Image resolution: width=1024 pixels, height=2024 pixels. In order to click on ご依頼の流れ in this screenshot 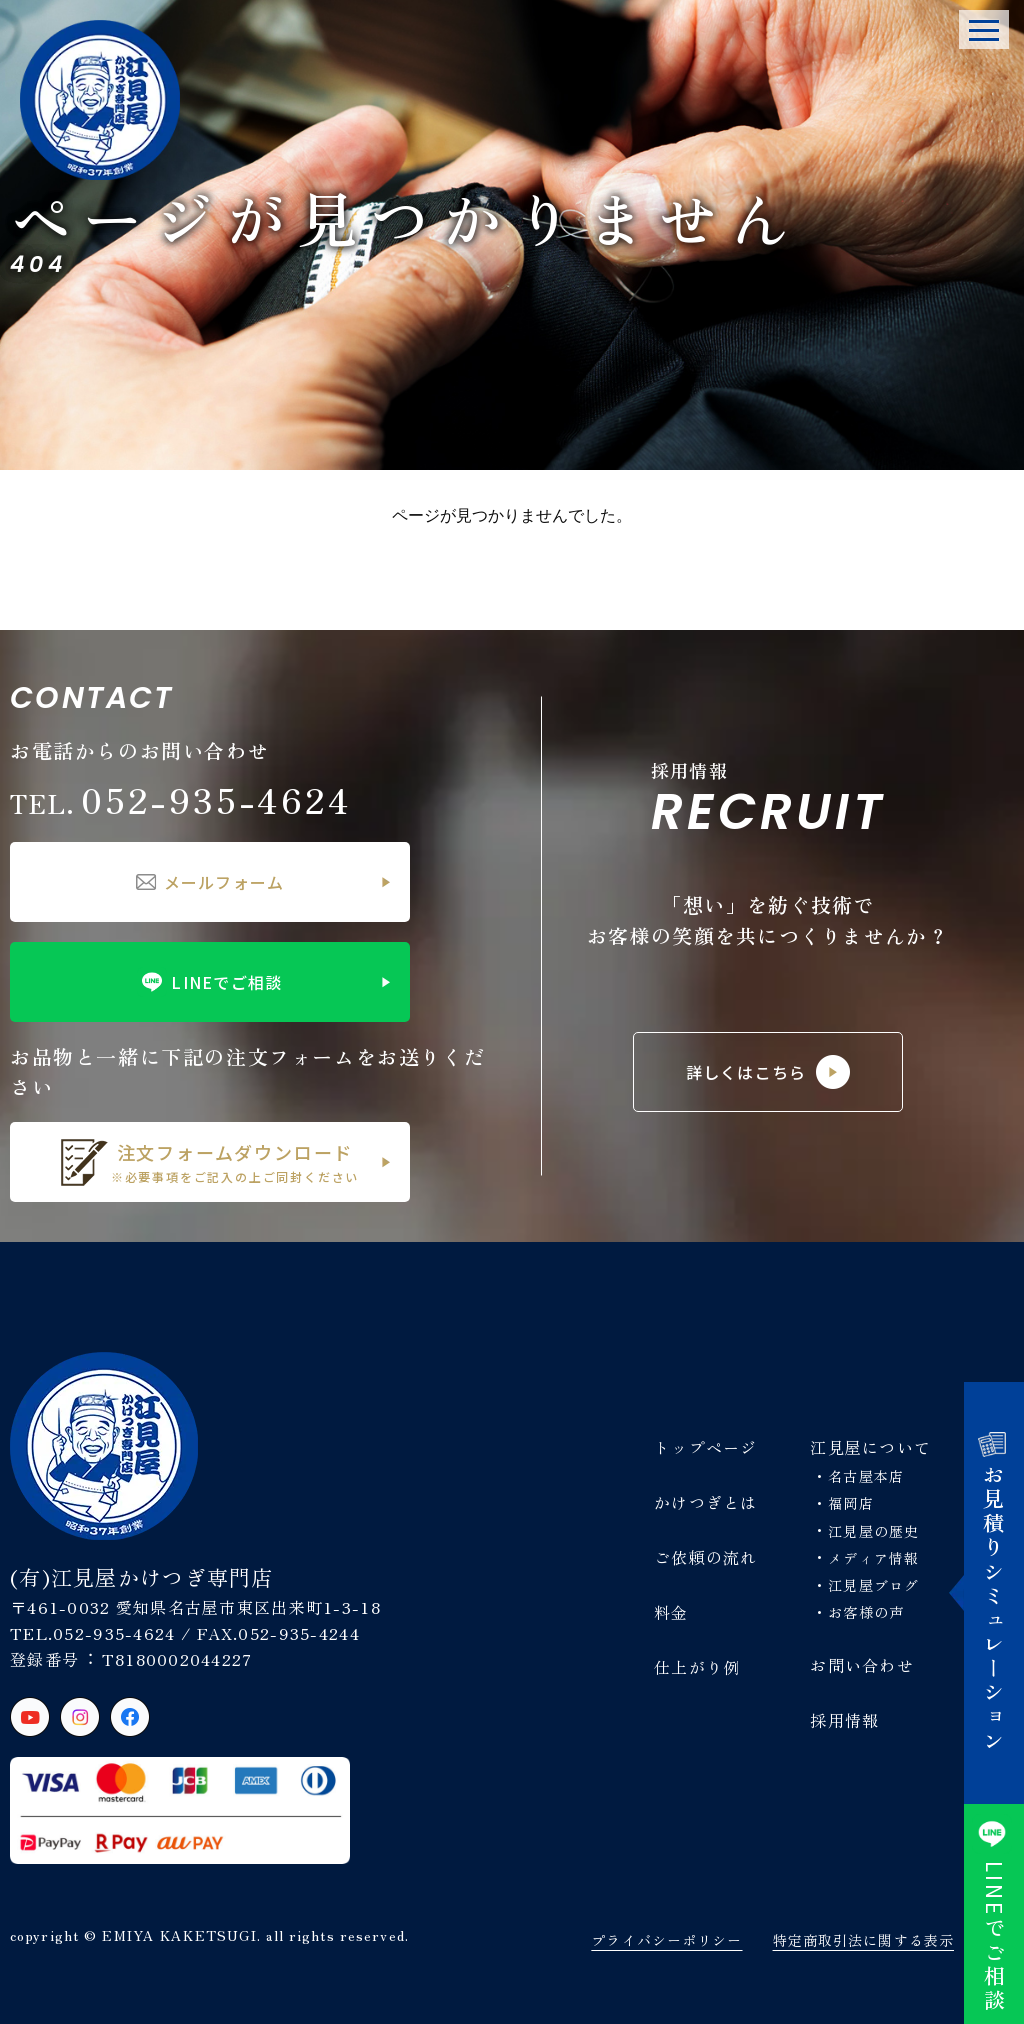, I will do `click(706, 1557)`.